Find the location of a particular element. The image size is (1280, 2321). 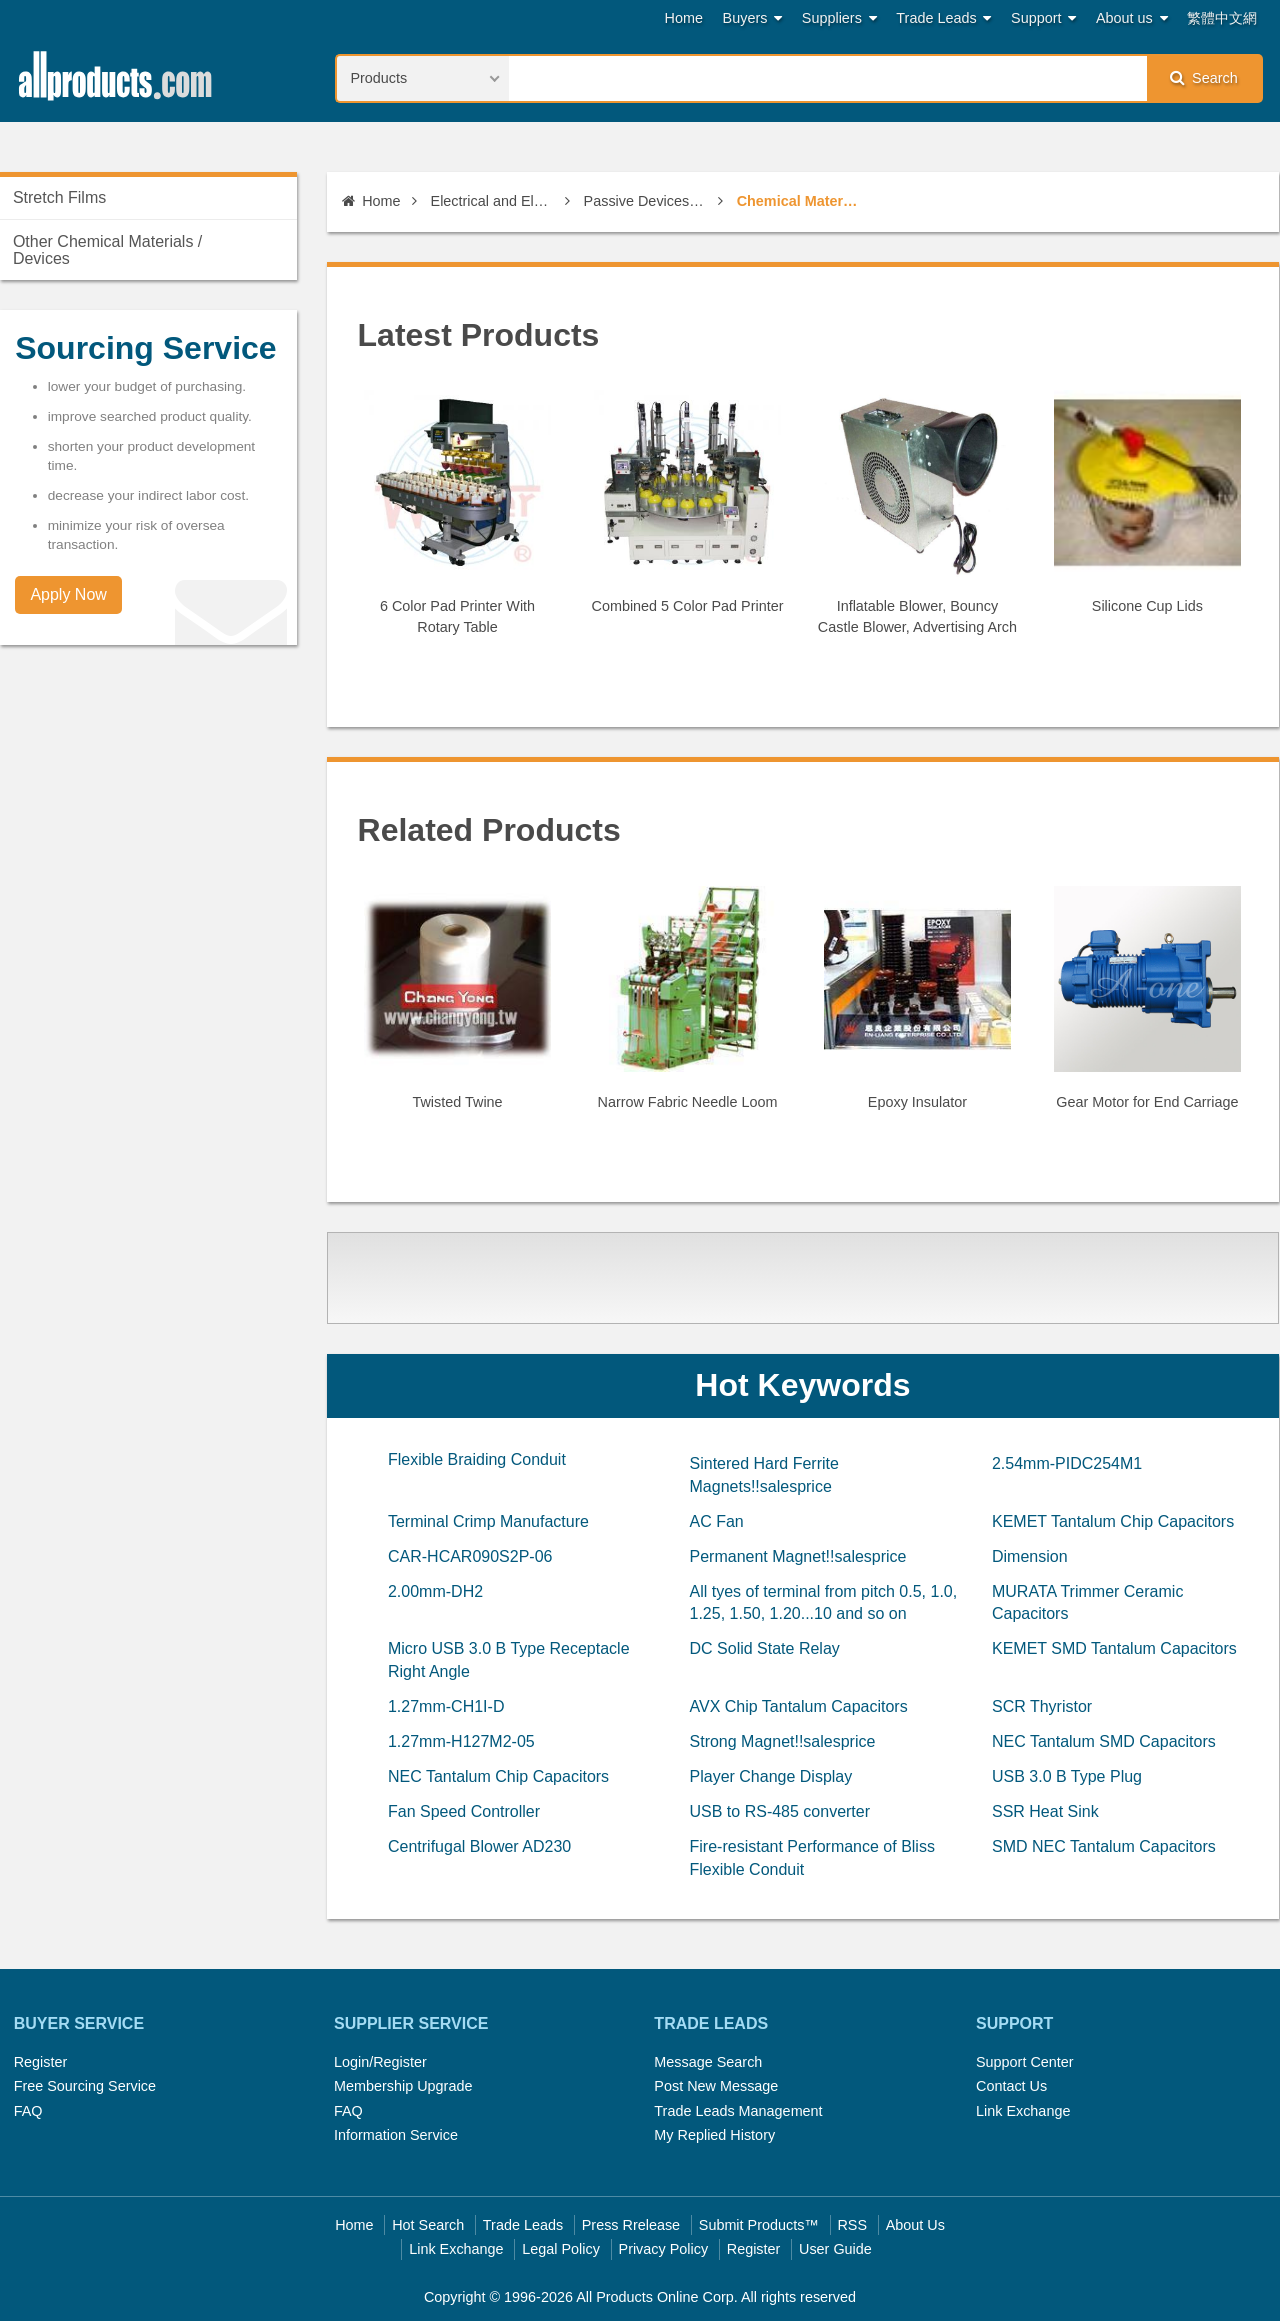

繁體中文網 is located at coordinates (1222, 18).